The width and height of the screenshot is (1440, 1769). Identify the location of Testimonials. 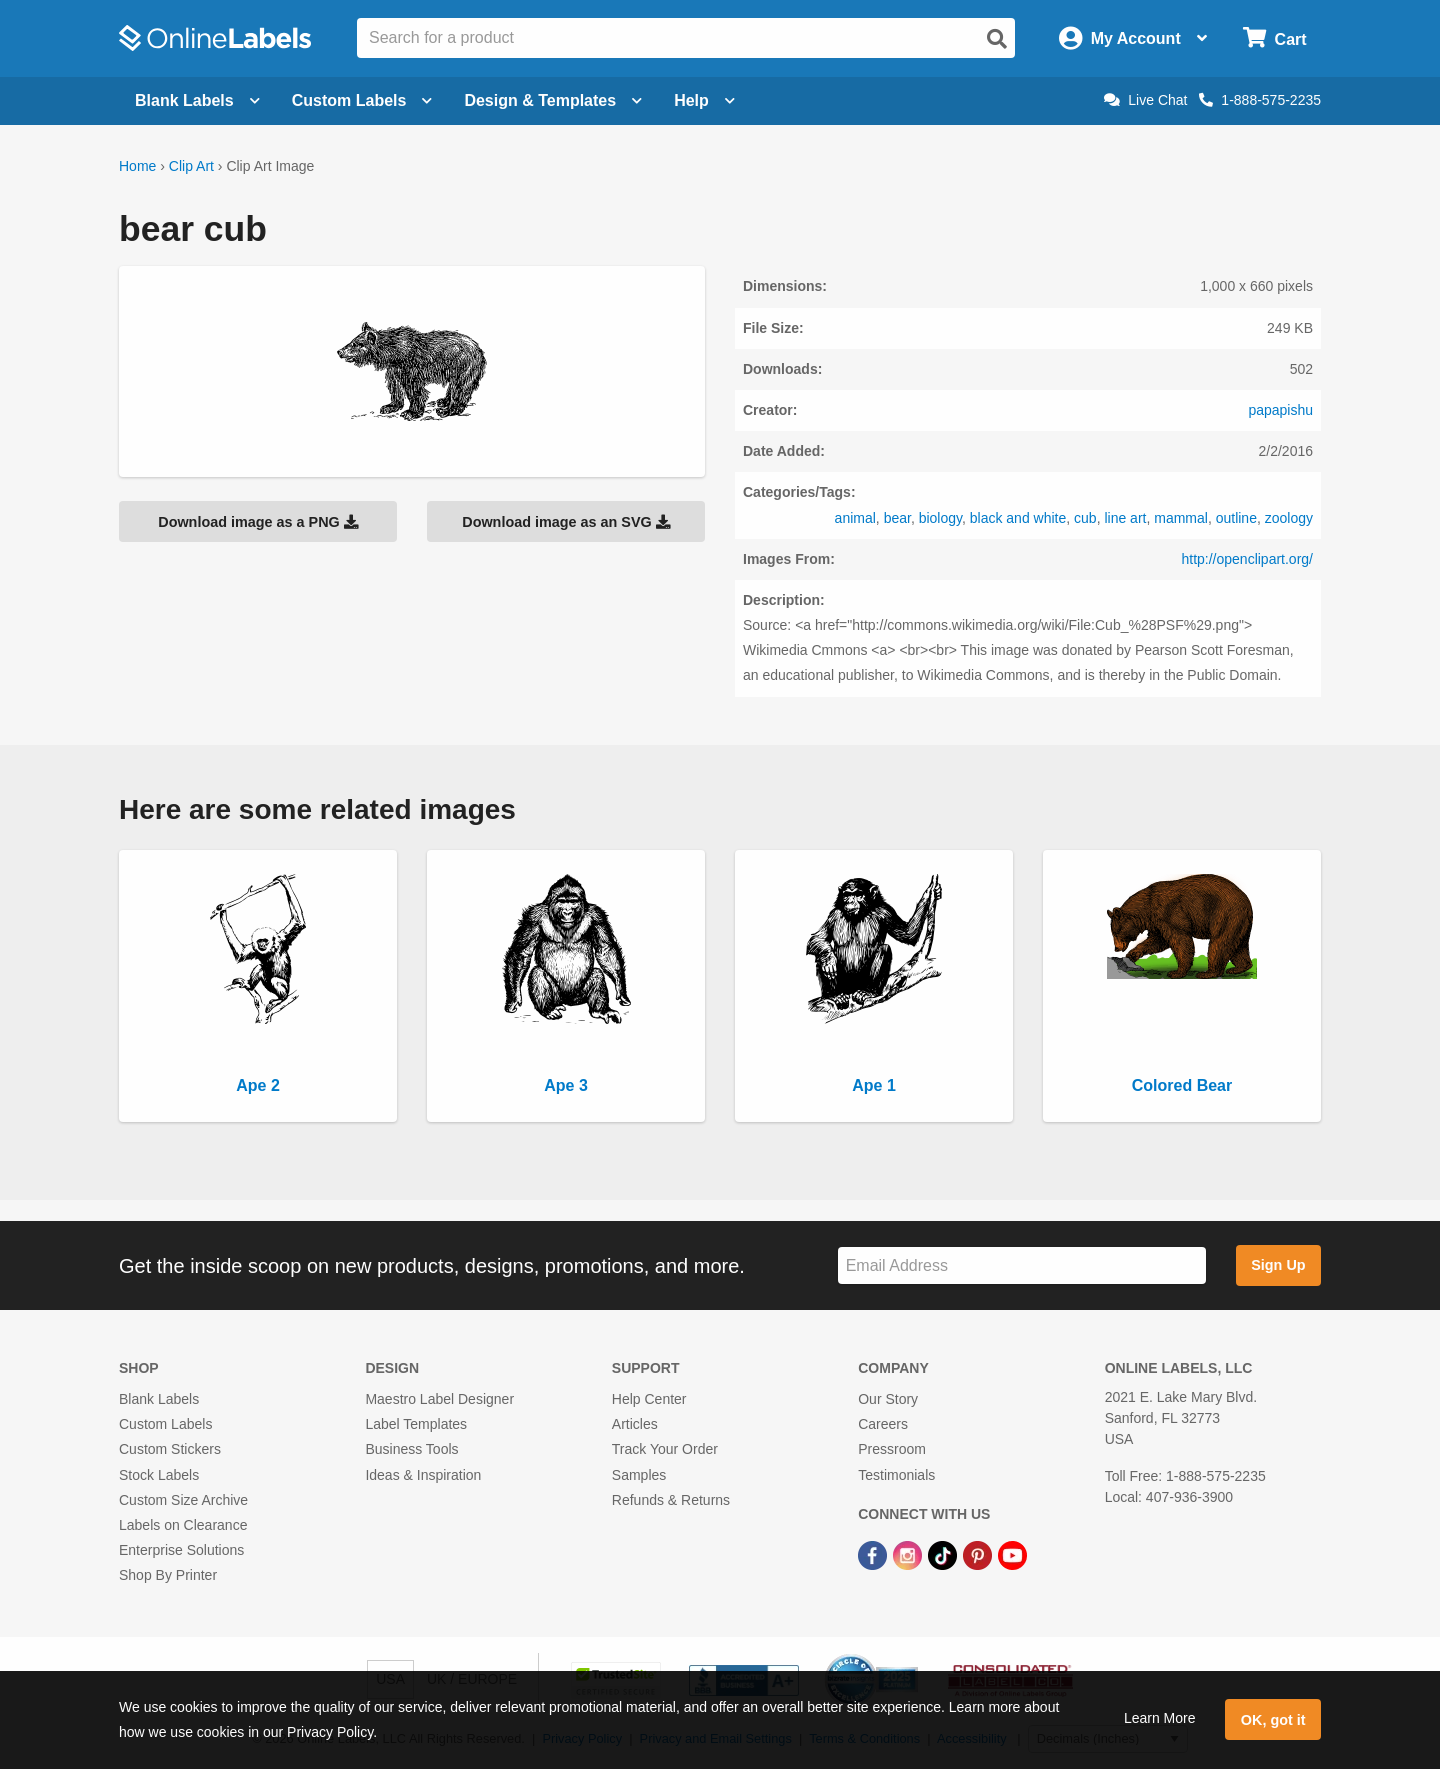
(896, 1475).